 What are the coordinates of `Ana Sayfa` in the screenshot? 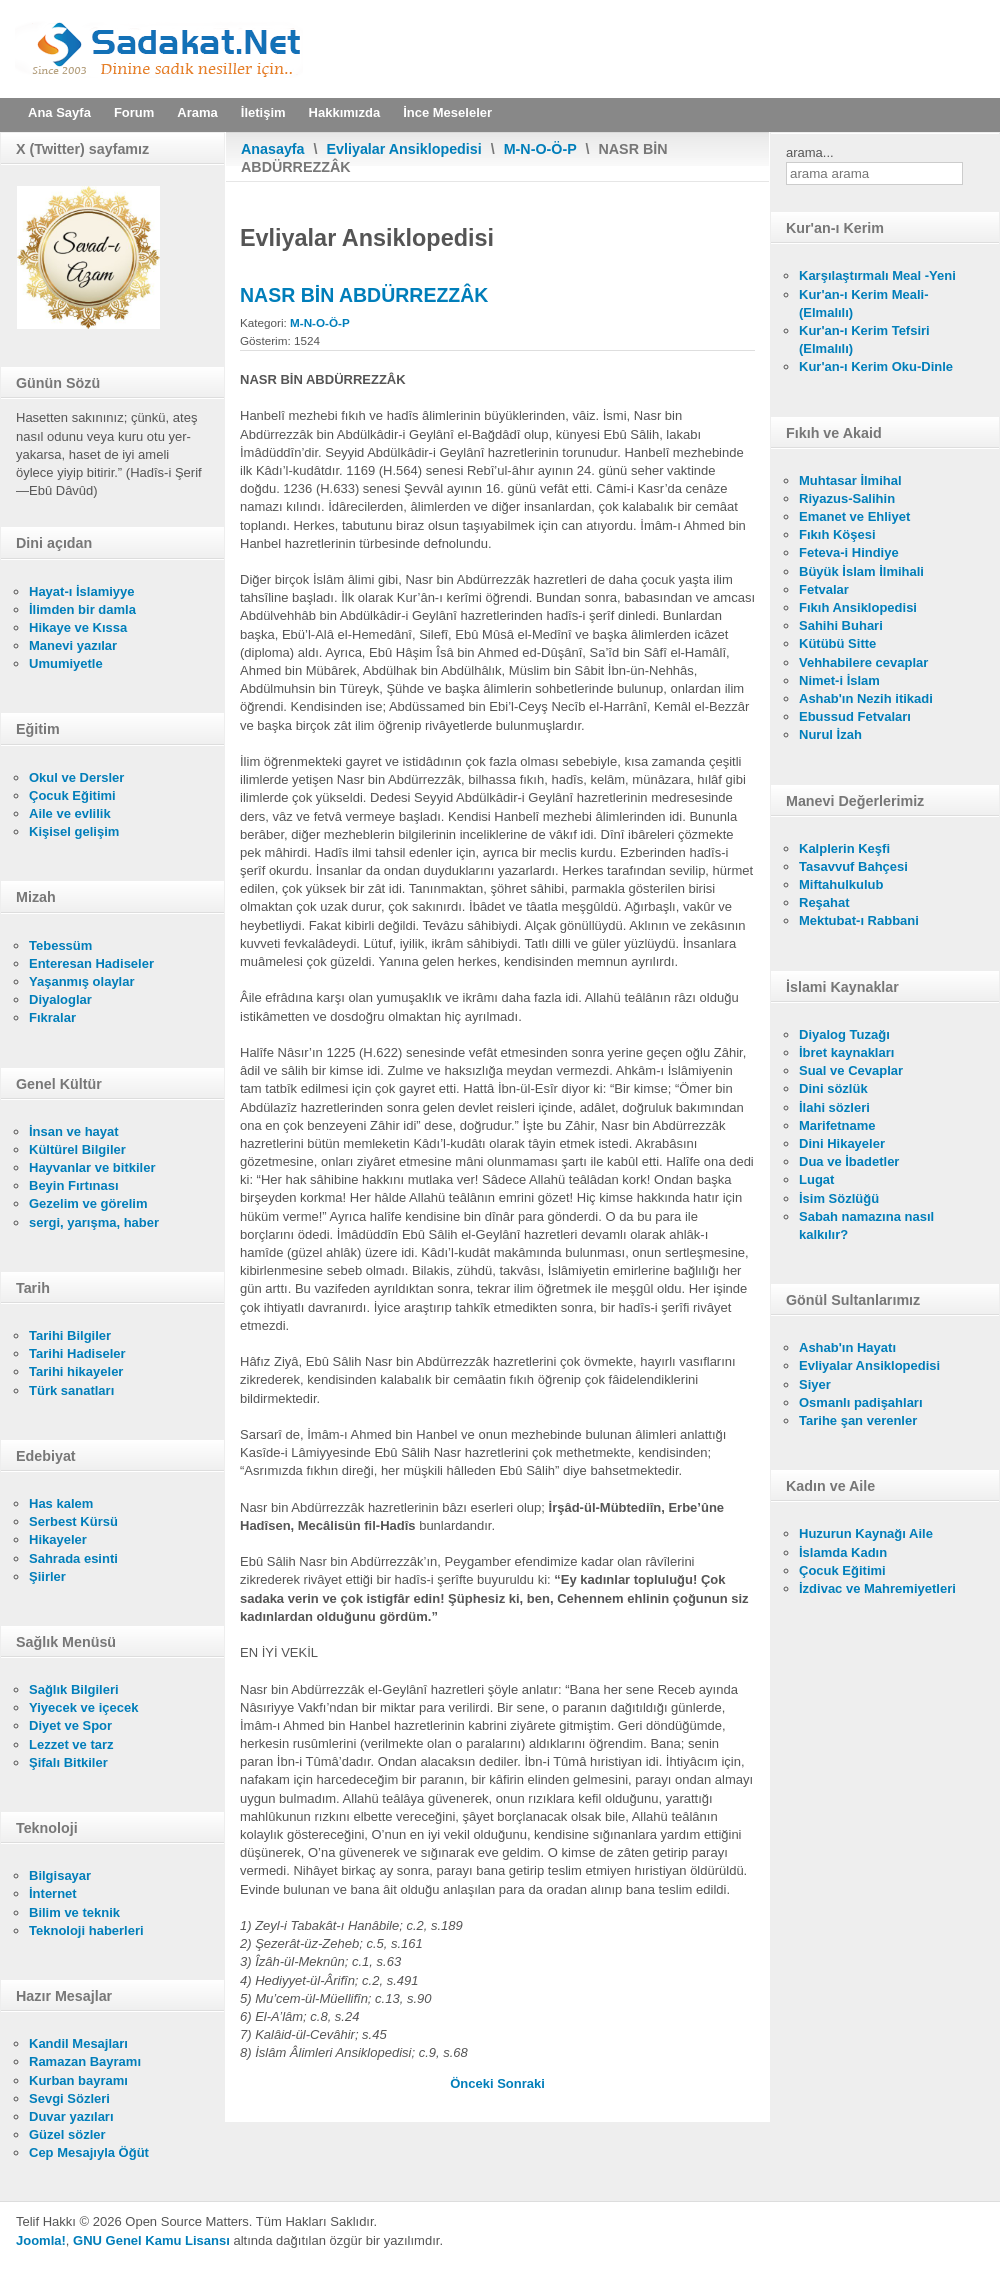 It's located at (59, 112).